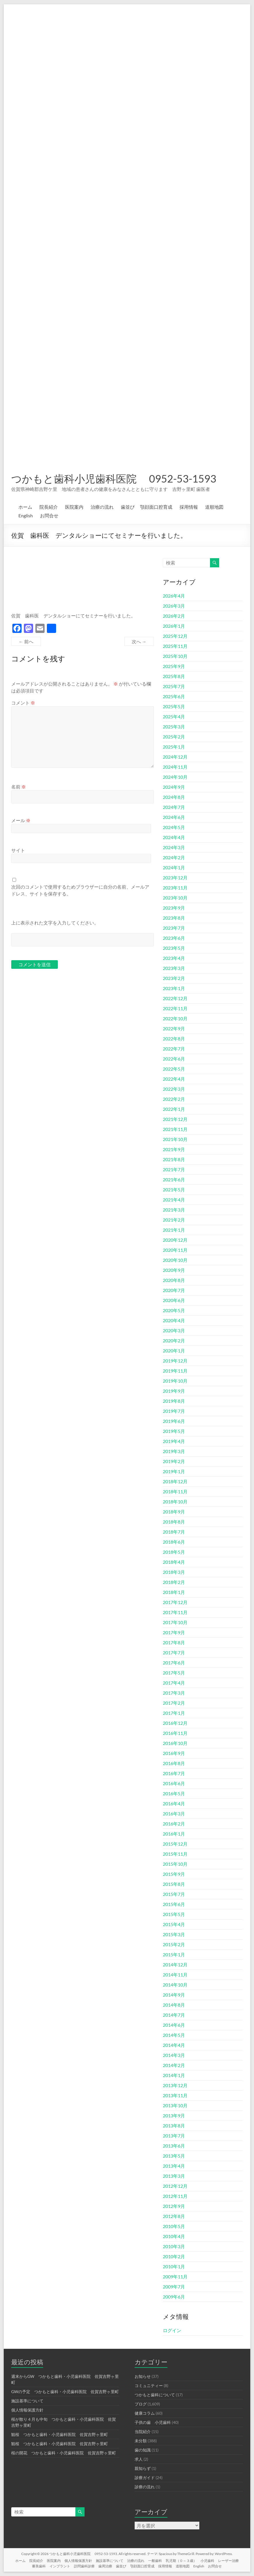 This screenshot has width=254, height=2576. Describe the element at coordinates (175, 998) in the screenshot. I see `2022年12月` at that location.